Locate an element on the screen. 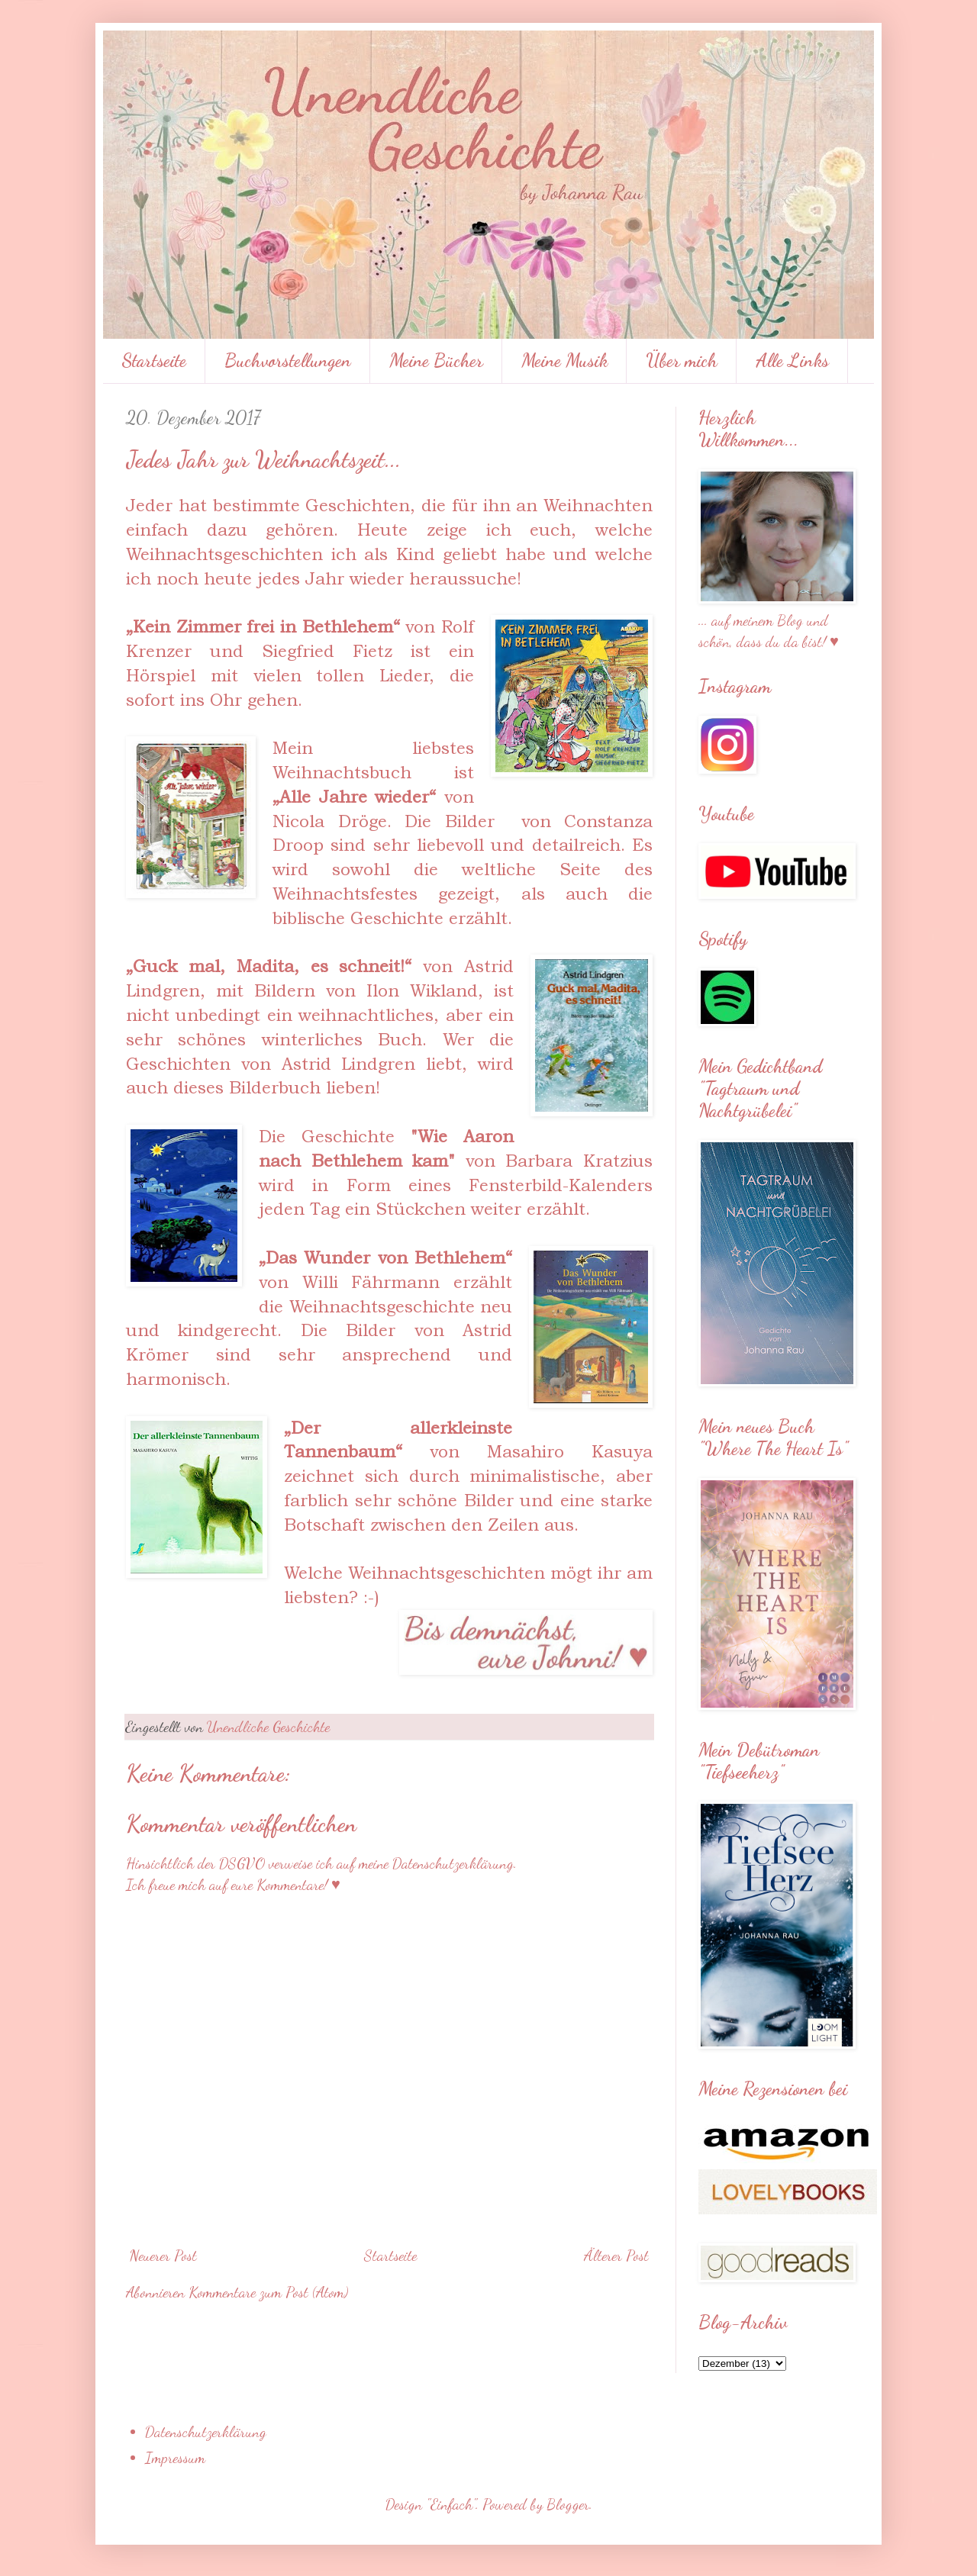 The image size is (977, 2576). Über mich is located at coordinates (681, 360).